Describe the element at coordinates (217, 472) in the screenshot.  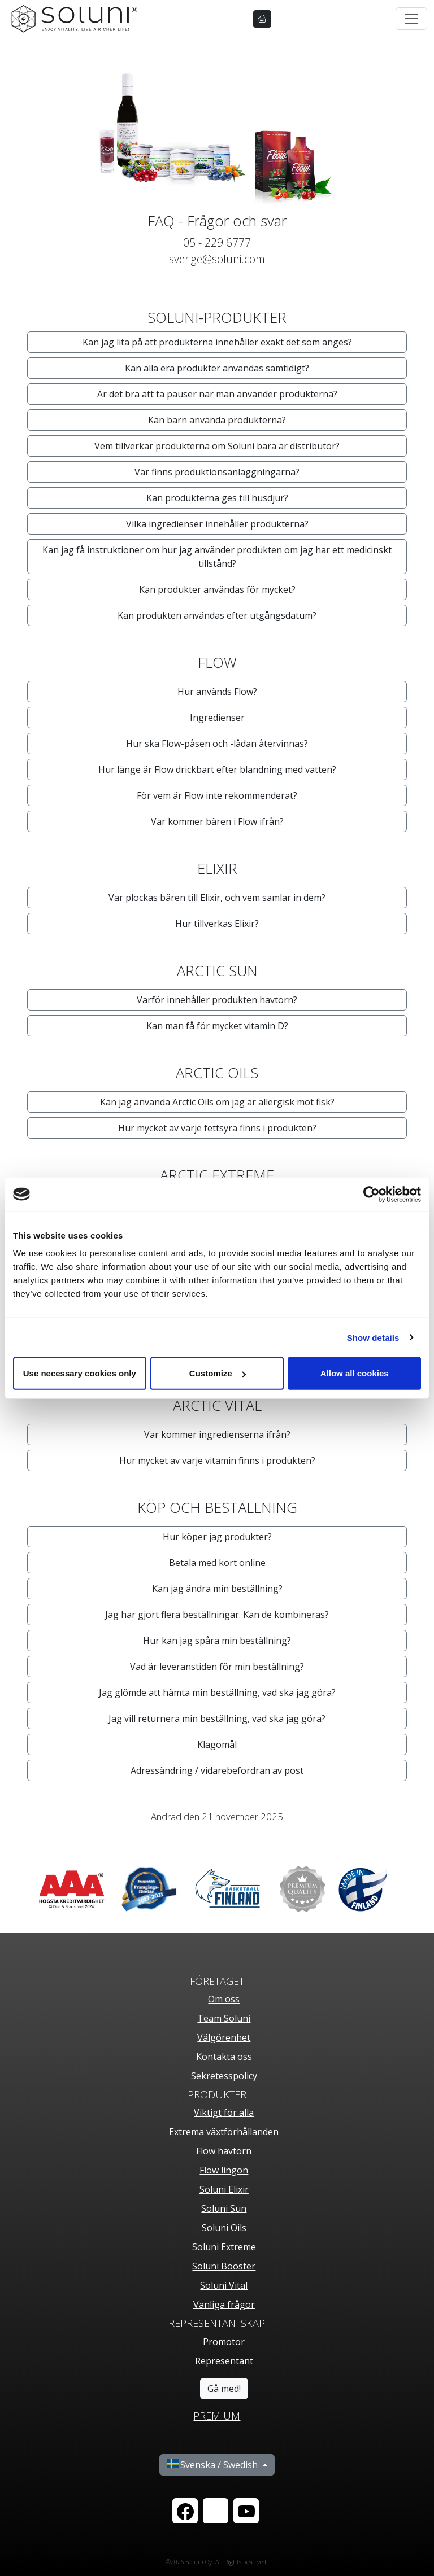
I see `Var finns produktionsanläggningarna? [button]` at that location.